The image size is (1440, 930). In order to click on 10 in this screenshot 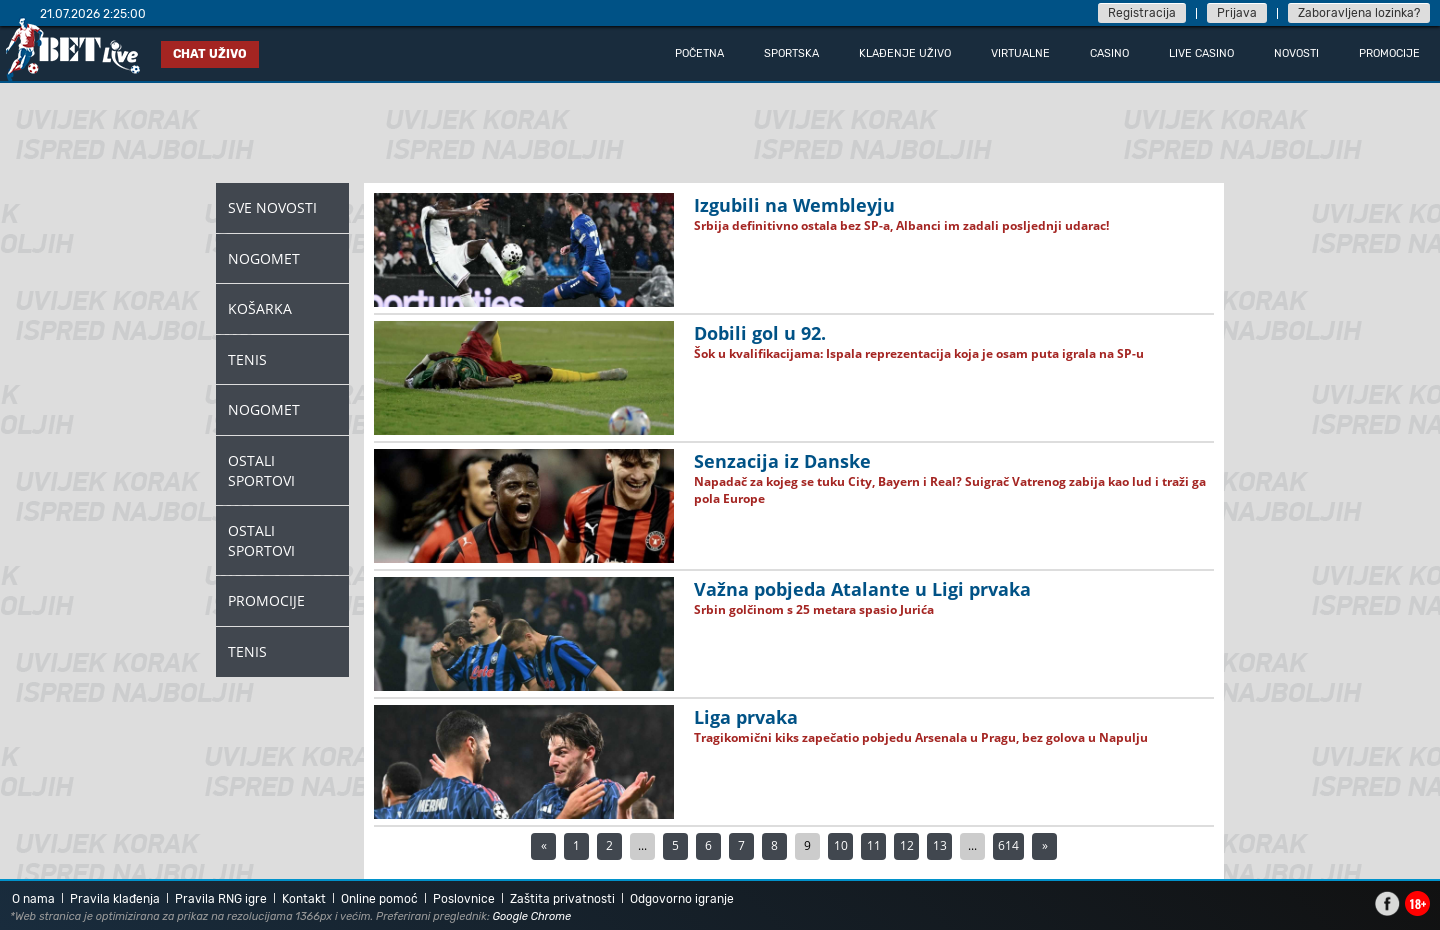, I will do `click(841, 845)`.